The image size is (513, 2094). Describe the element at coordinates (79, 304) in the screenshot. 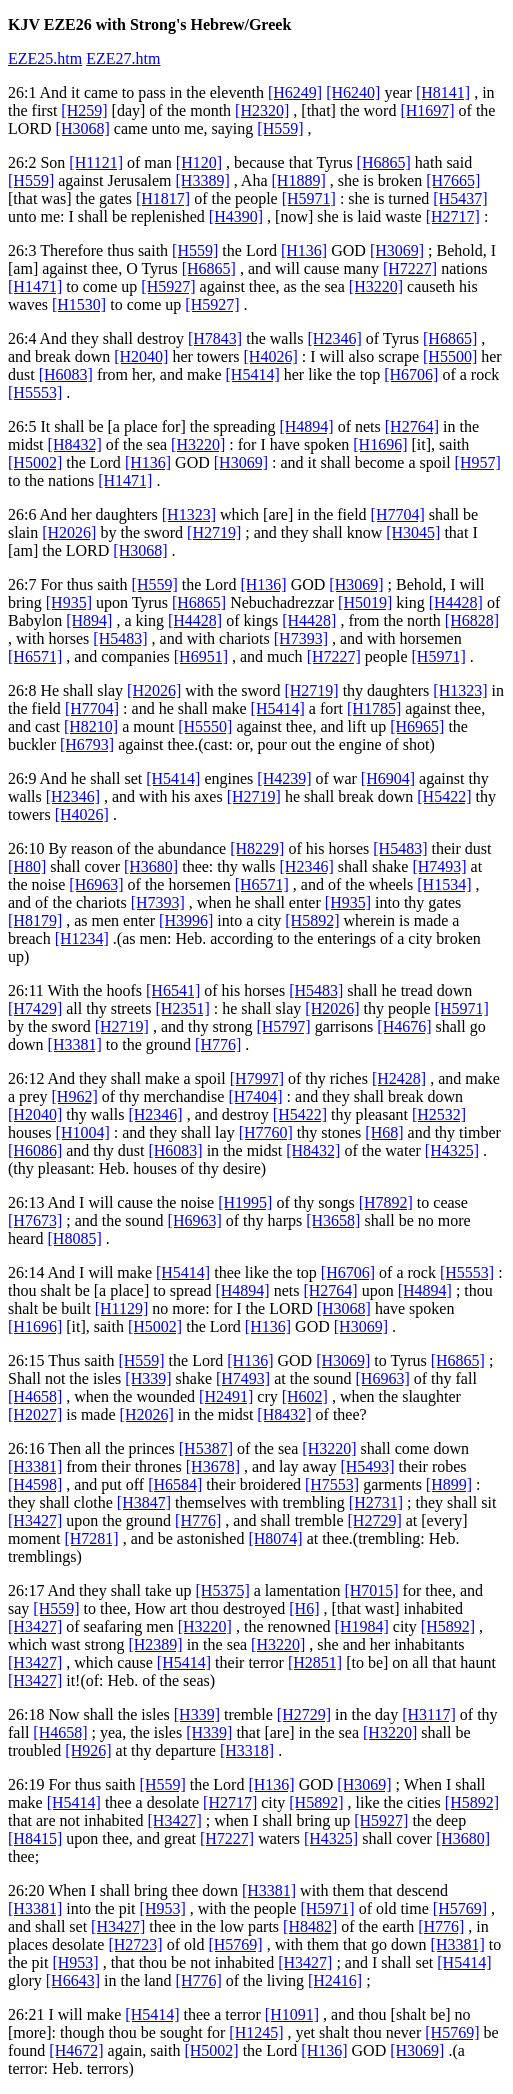

I see `[H1530]` at that location.